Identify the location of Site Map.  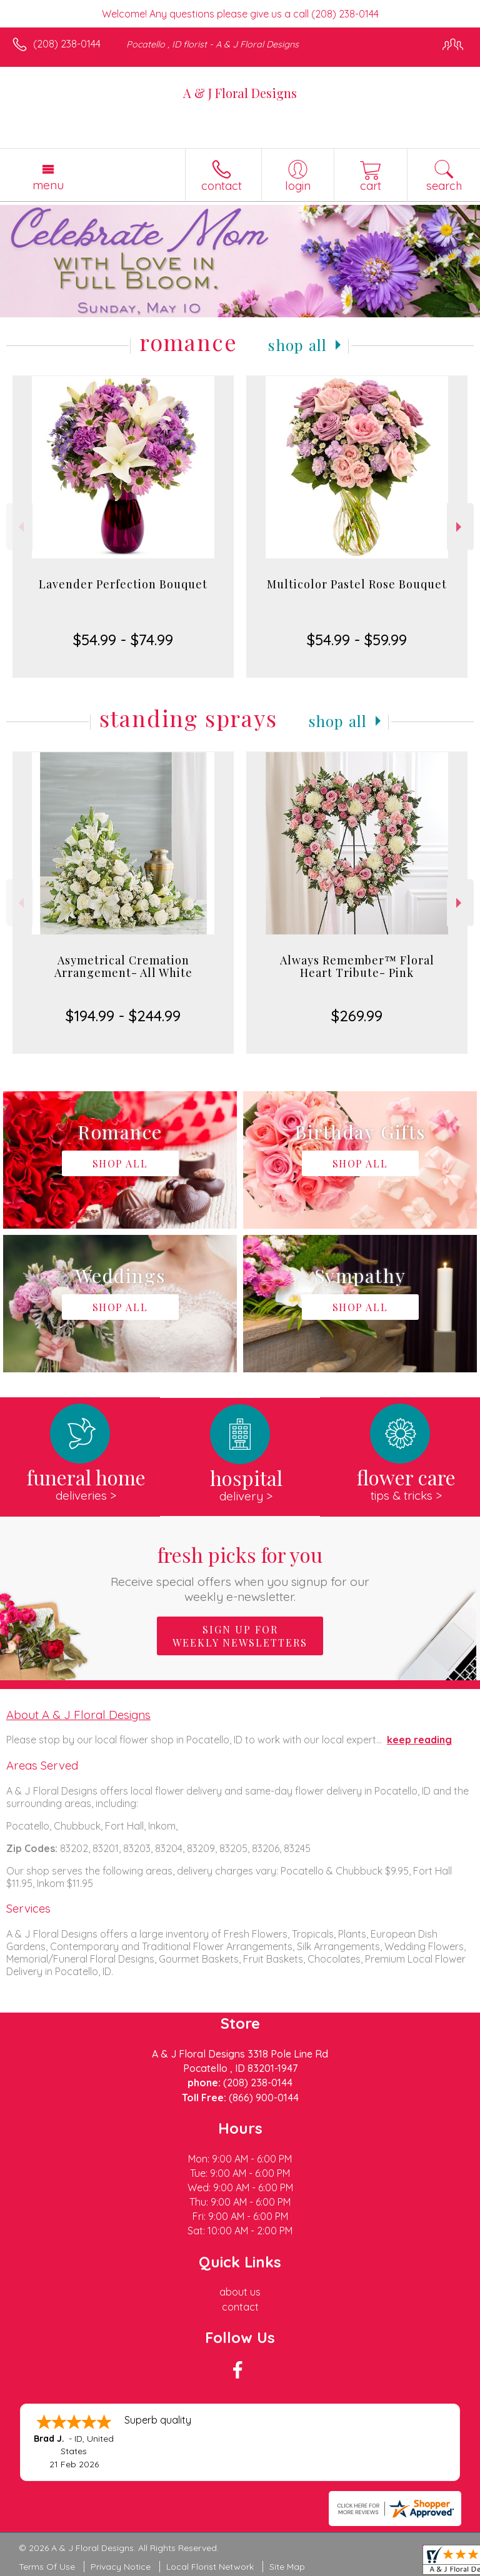
(287, 2566).